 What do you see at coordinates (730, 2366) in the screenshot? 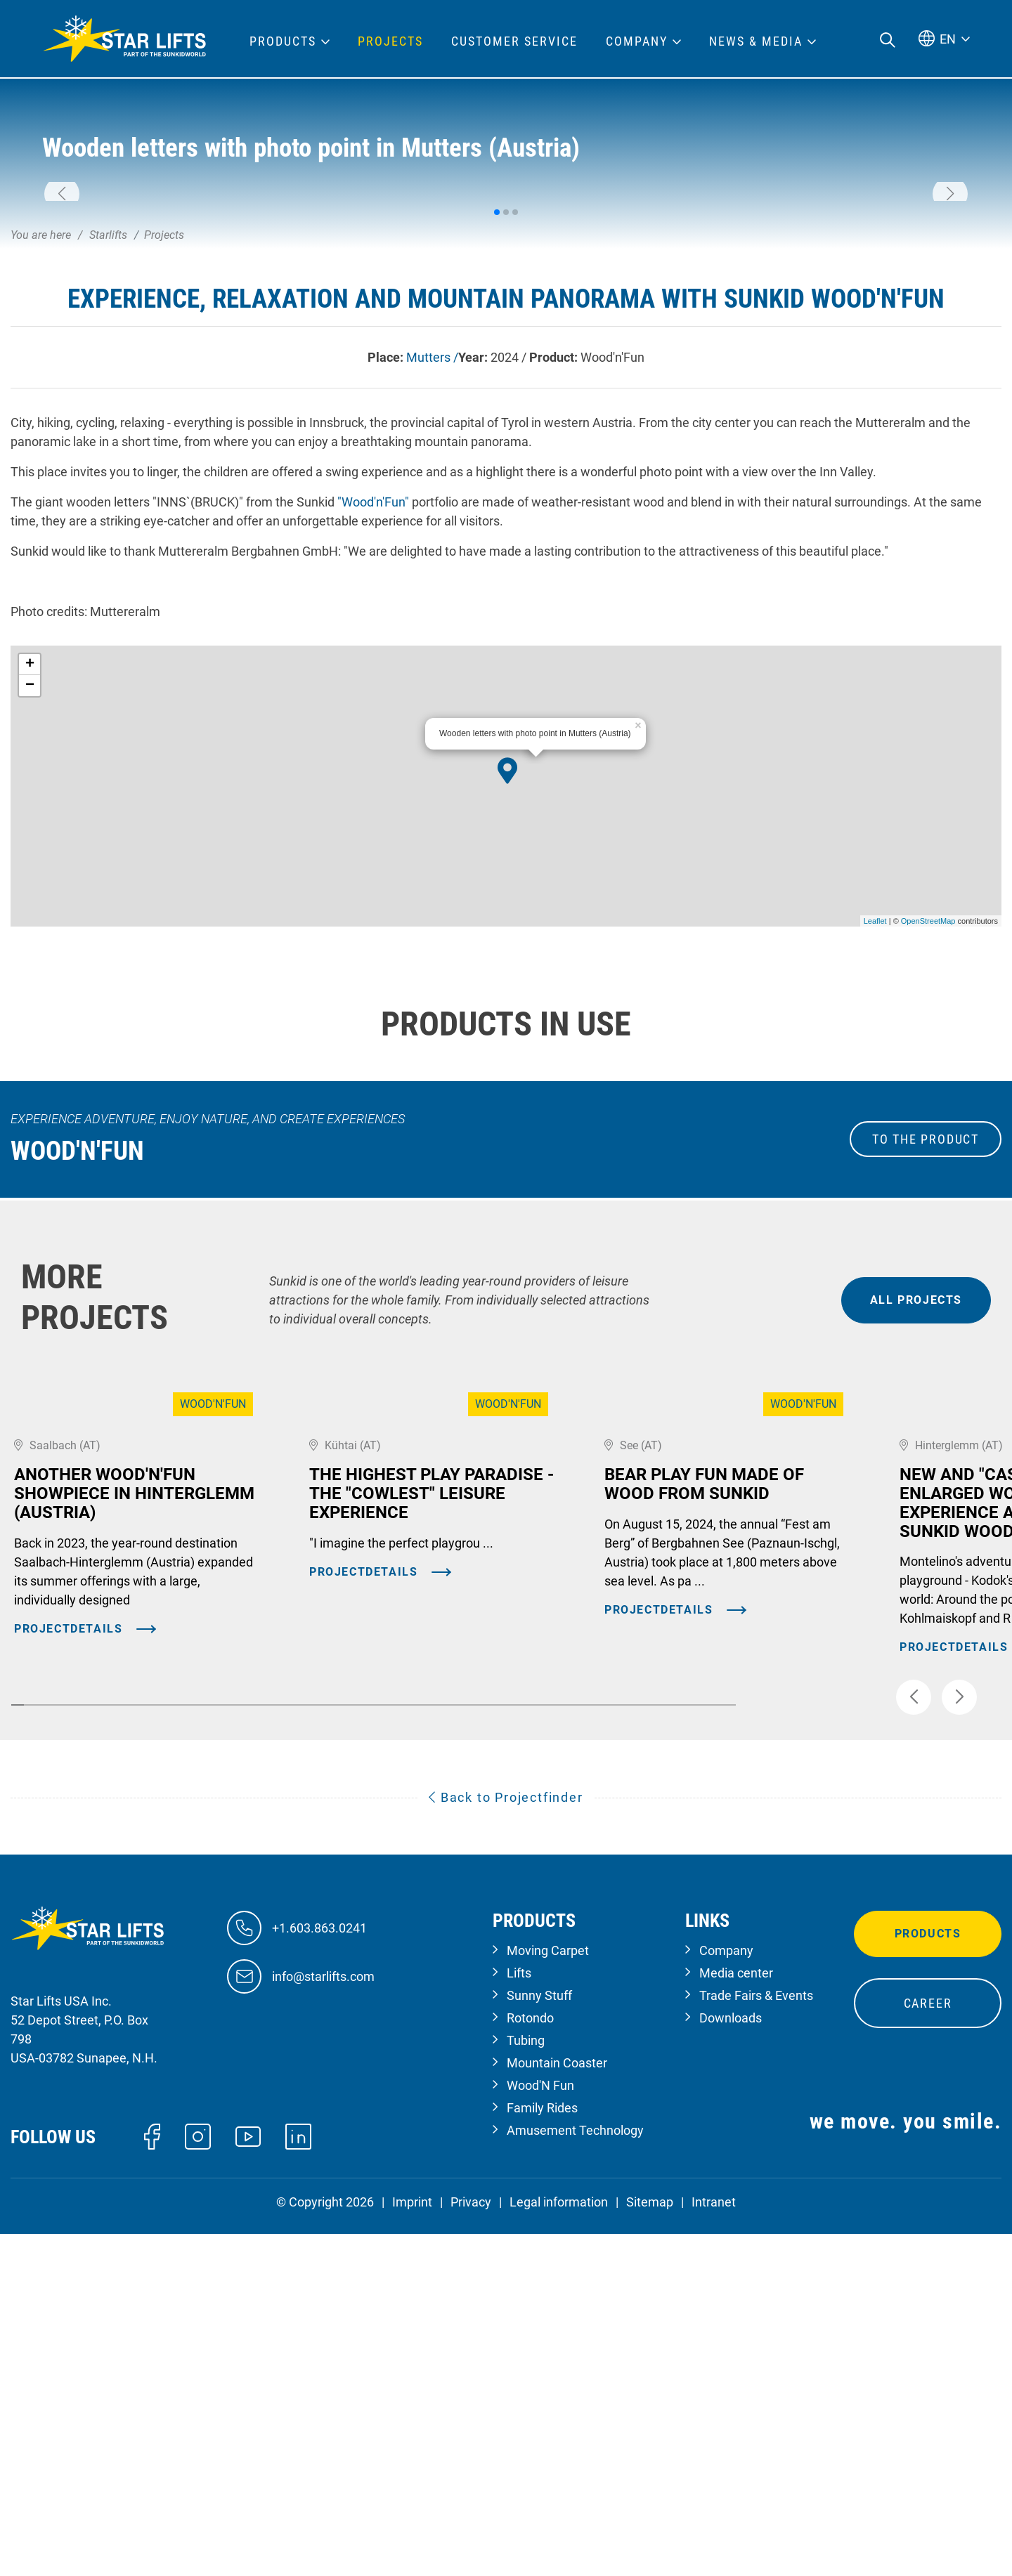
I see `Downloads` at bounding box center [730, 2366].